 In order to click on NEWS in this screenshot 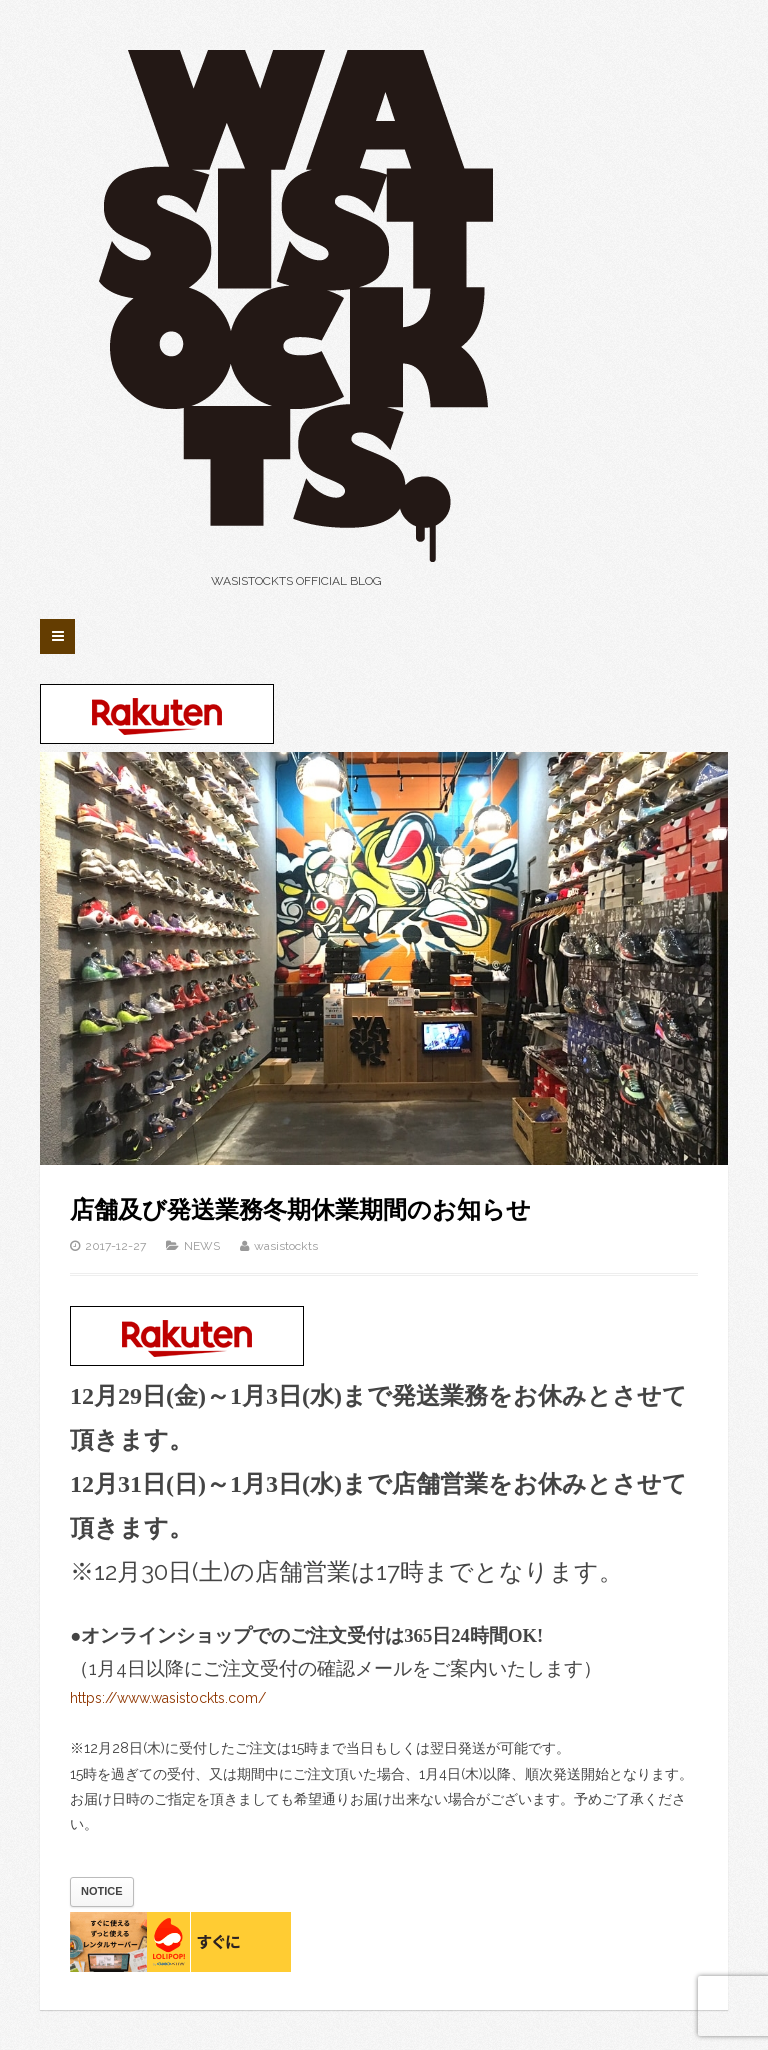, I will do `click(202, 1246)`.